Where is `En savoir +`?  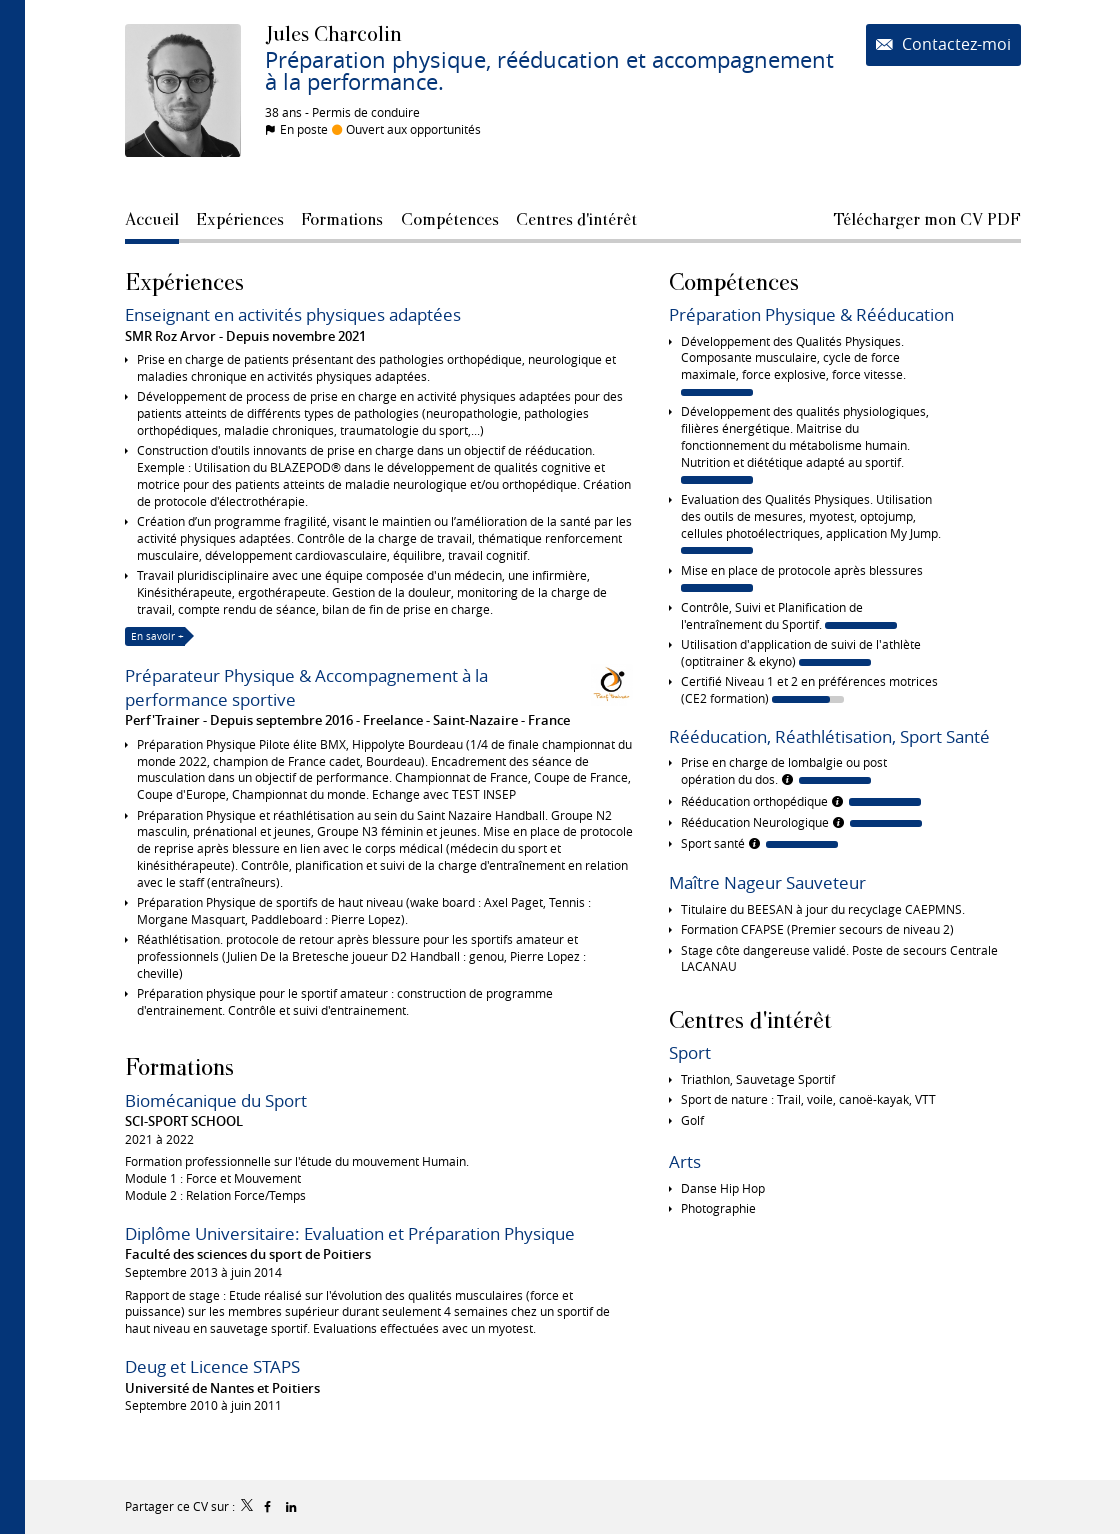 En savoir + is located at coordinates (157, 636).